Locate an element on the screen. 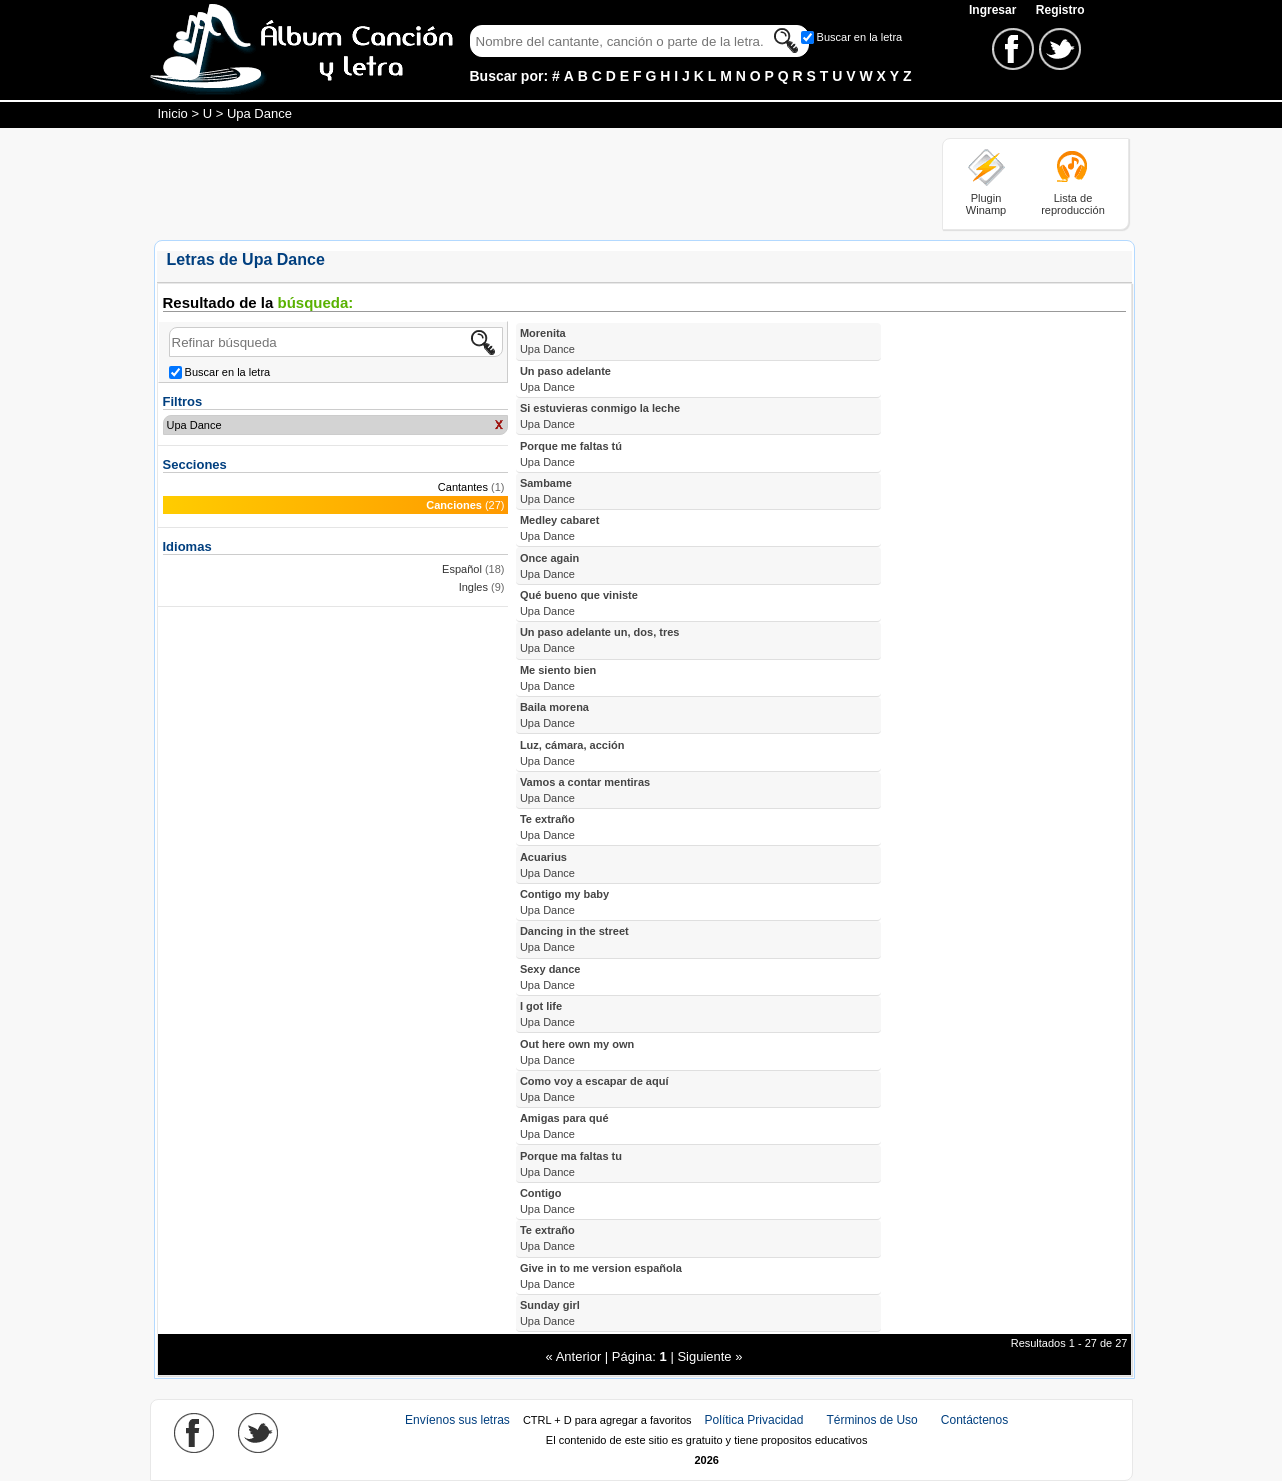 This screenshot has width=1282, height=1481. Me siento bien is located at coordinates (558, 678).